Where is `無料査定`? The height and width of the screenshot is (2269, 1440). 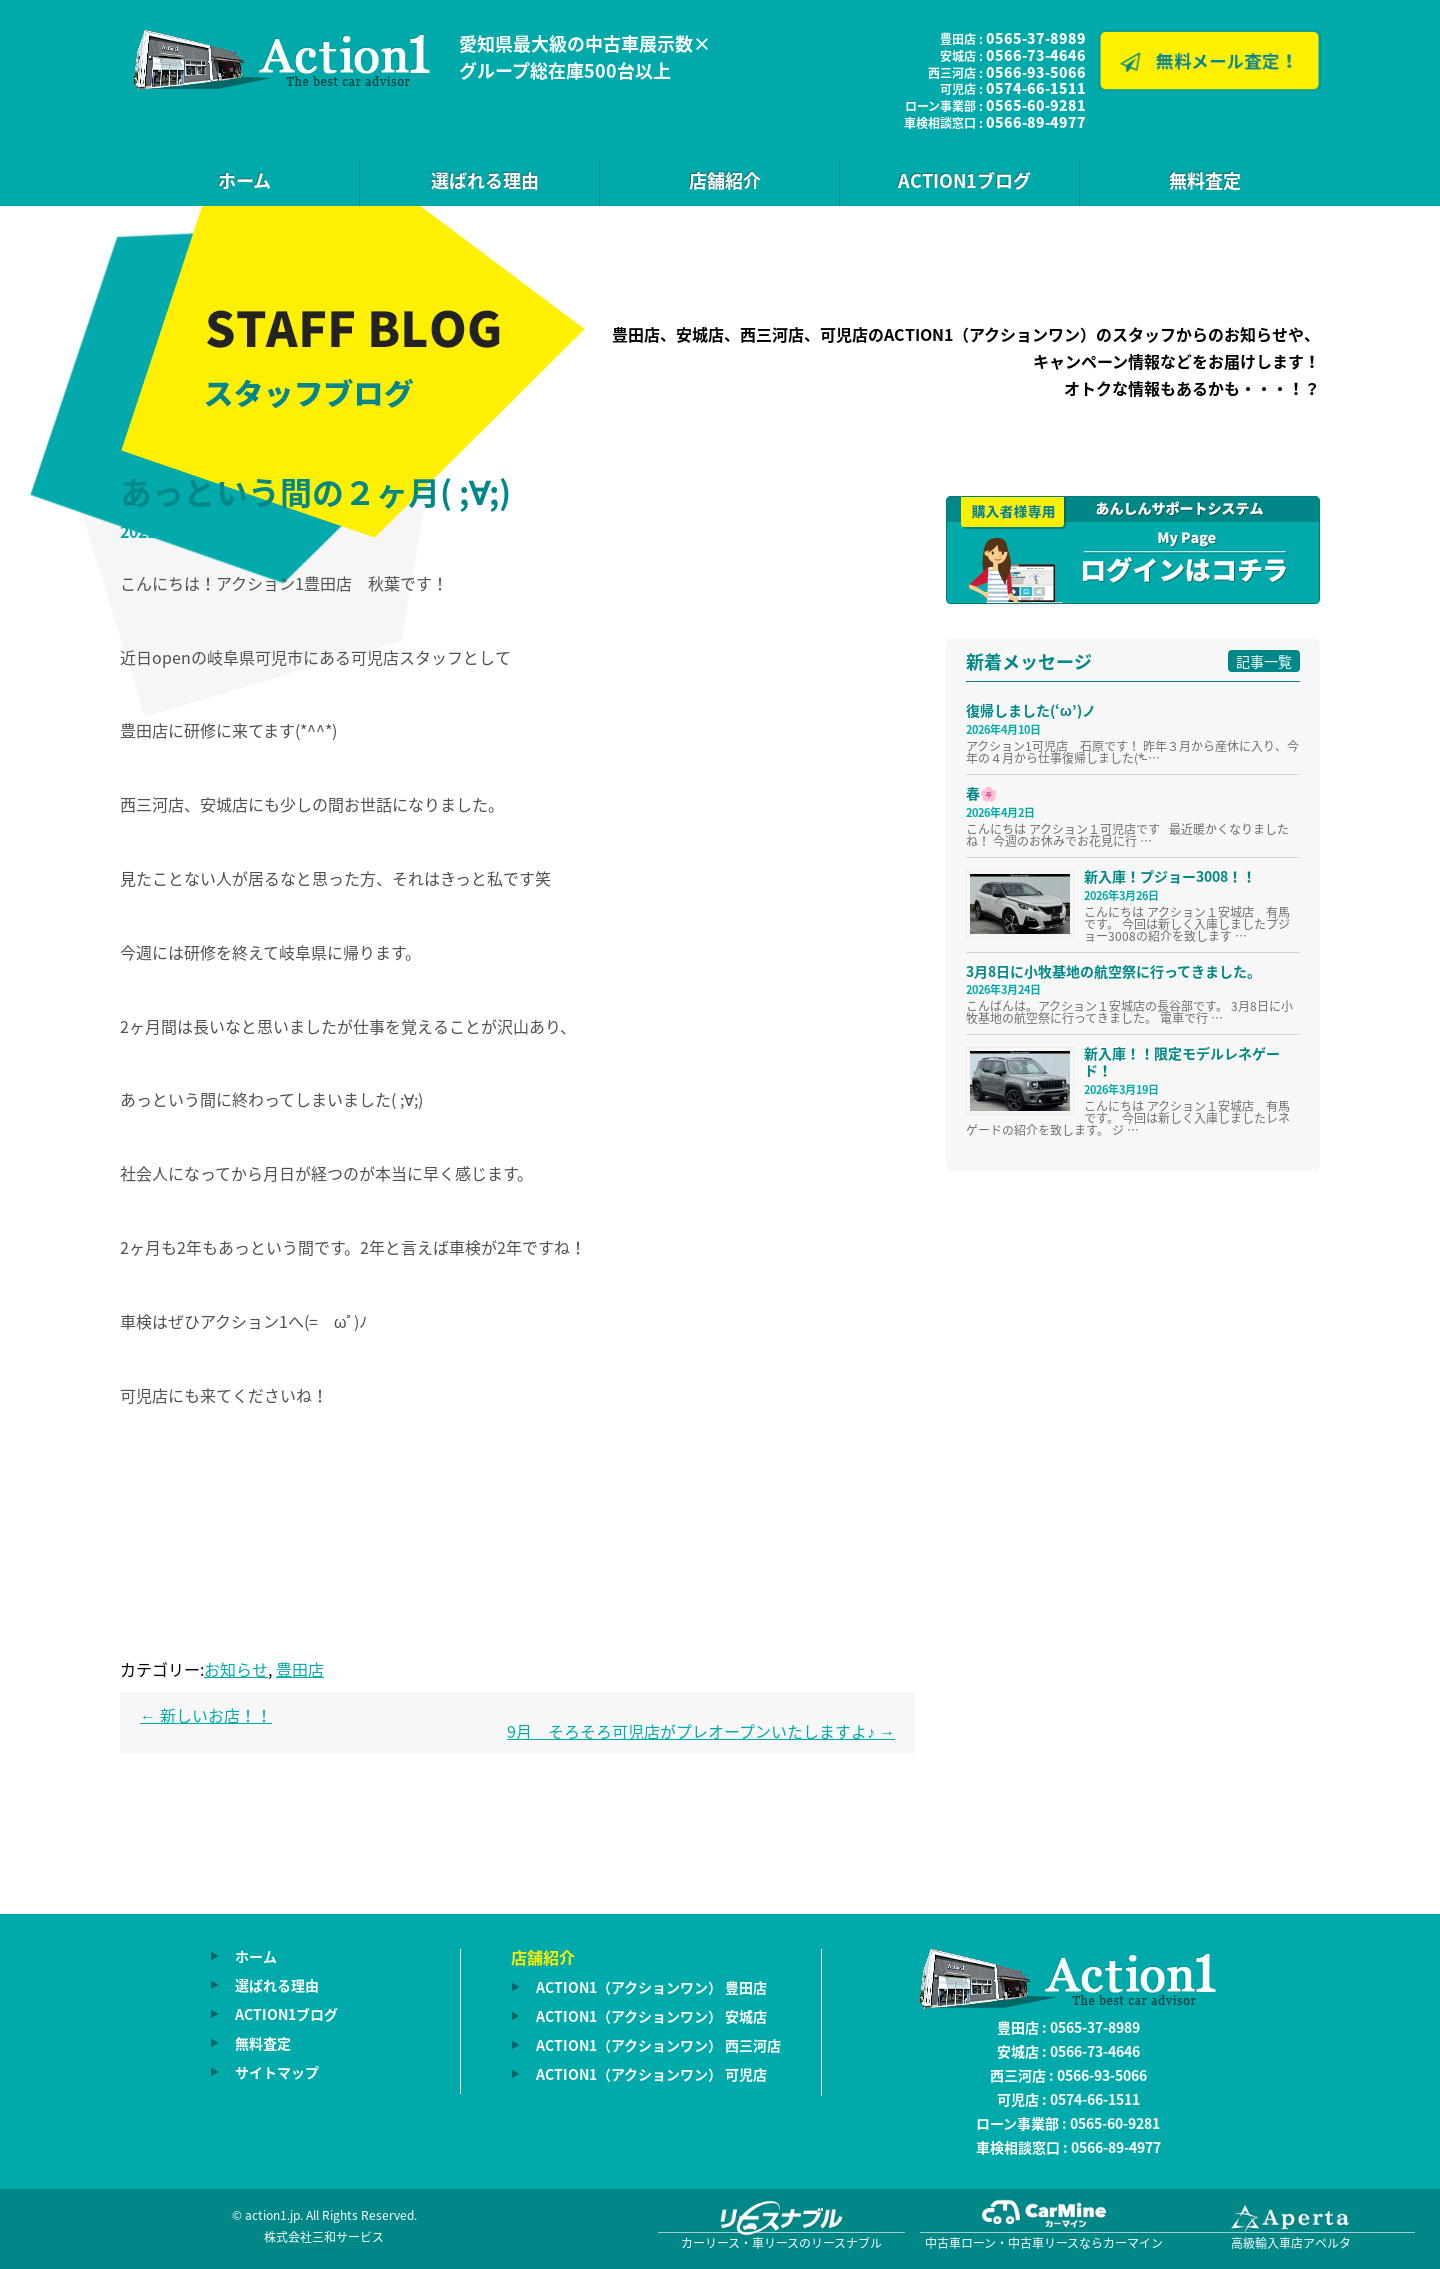 無料査定 is located at coordinates (1205, 180).